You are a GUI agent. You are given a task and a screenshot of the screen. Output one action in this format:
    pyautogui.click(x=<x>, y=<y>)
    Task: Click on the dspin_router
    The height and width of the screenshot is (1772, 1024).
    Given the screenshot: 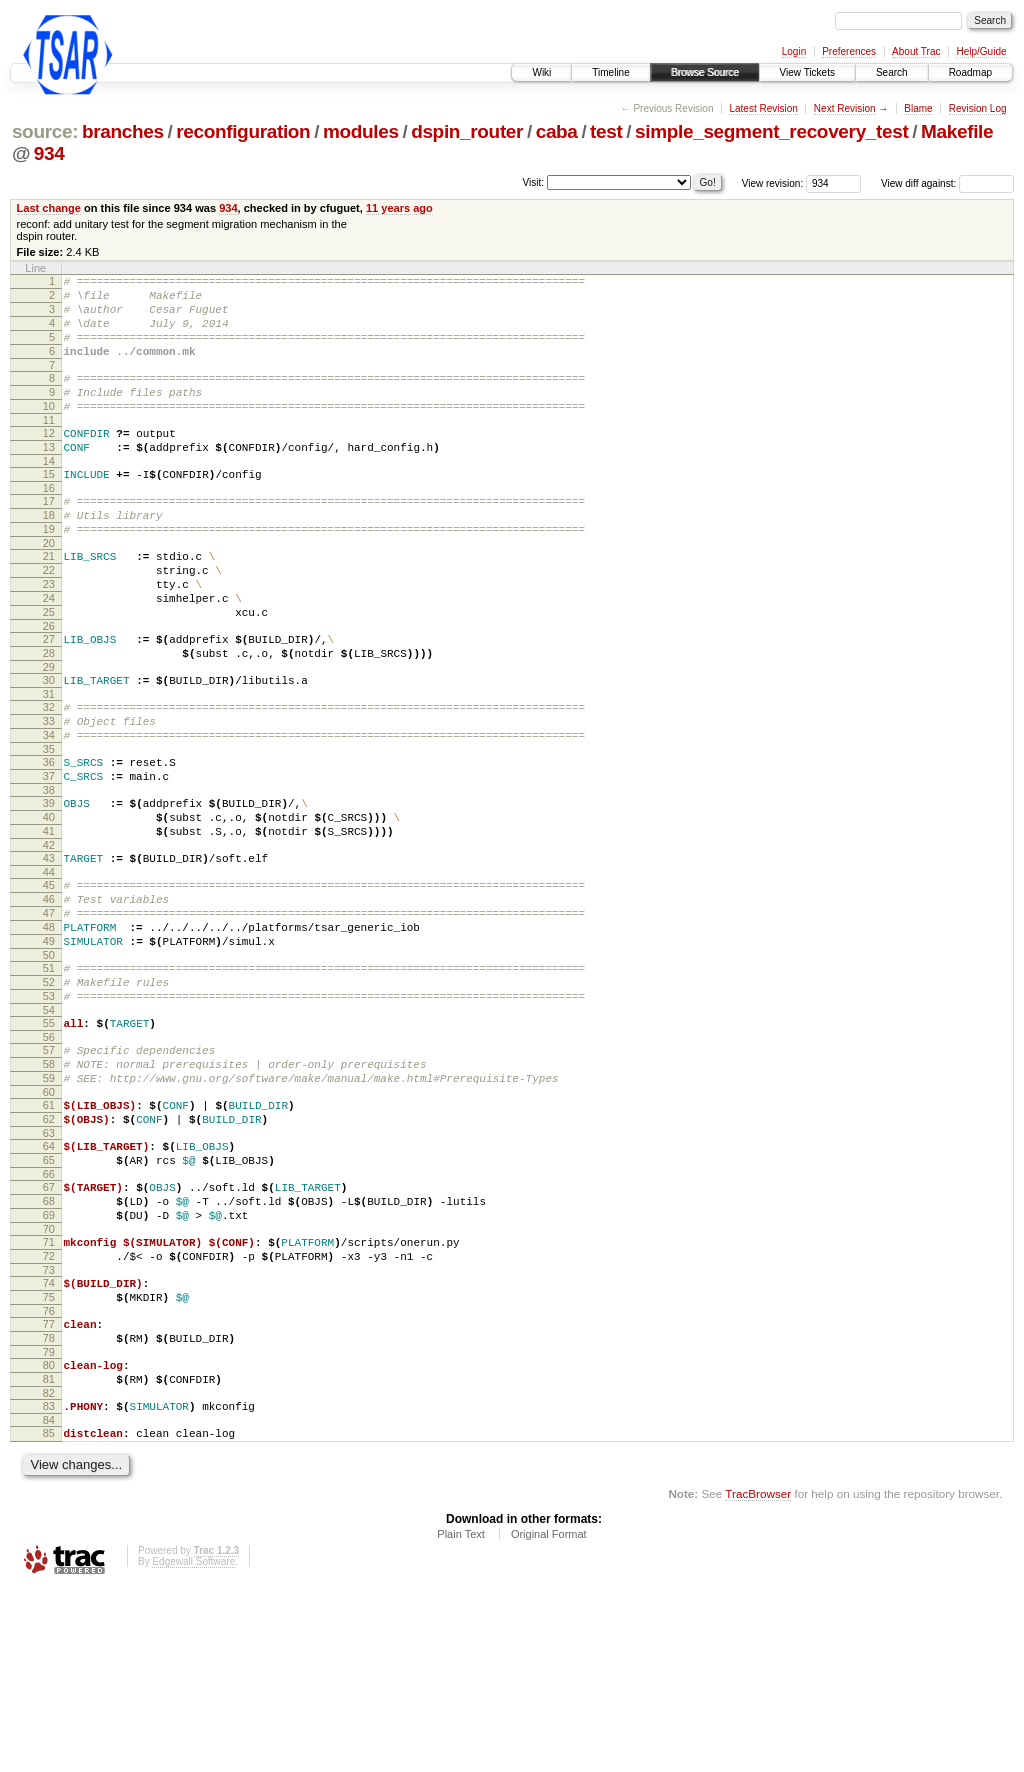 What is the action you would take?
    pyautogui.click(x=467, y=131)
    